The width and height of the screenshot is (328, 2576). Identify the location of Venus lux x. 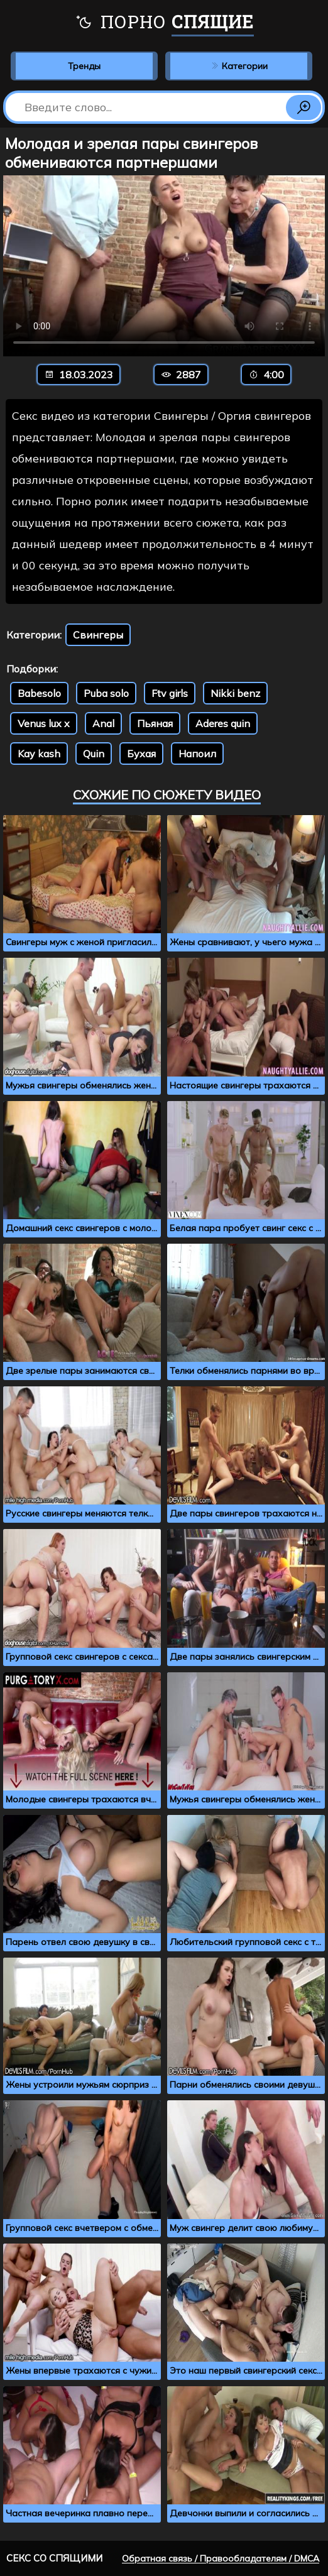
(44, 723).